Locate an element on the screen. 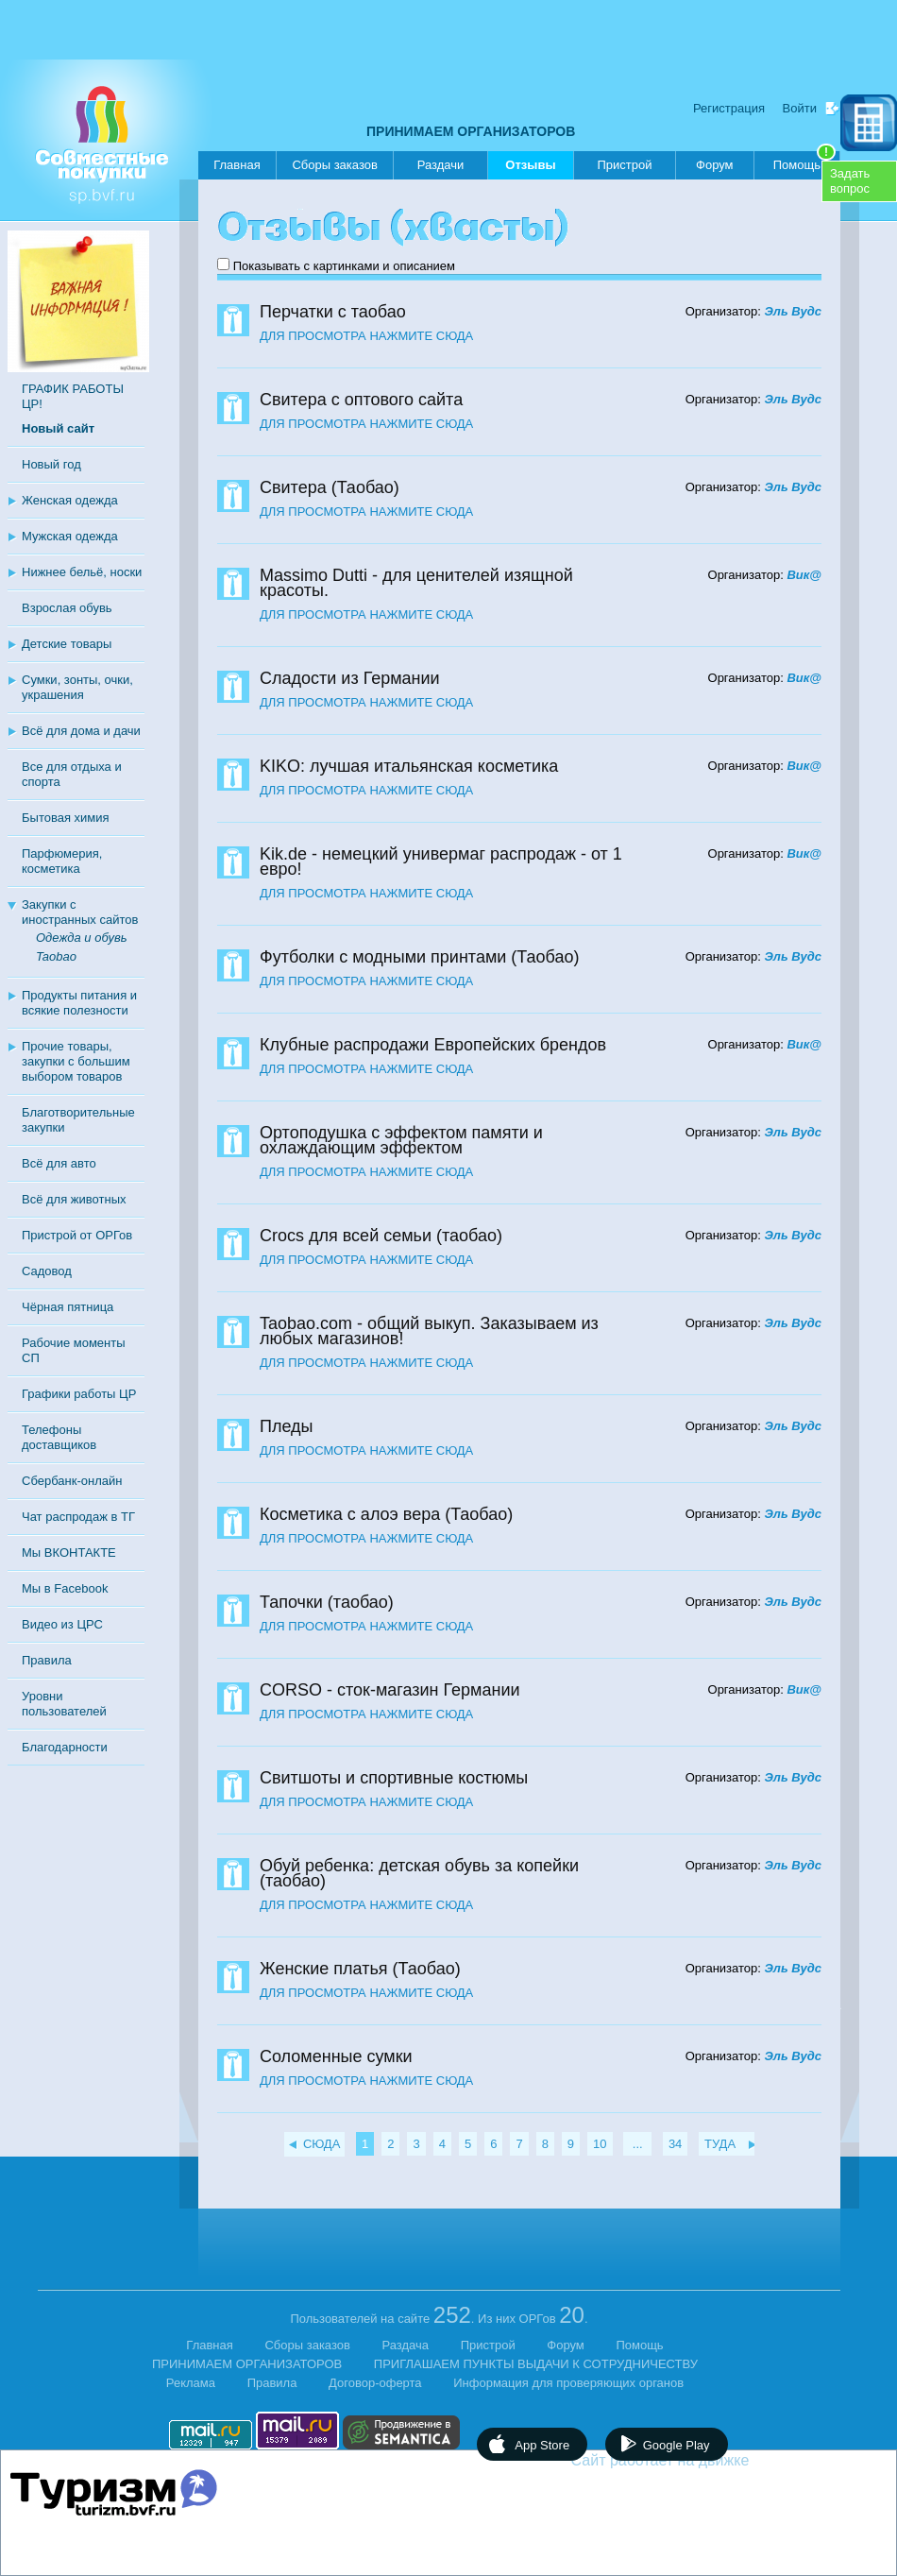  Ортоподушка с эффектом памяти и охлаждающим эффектом is located at coordinates (401, 1140).